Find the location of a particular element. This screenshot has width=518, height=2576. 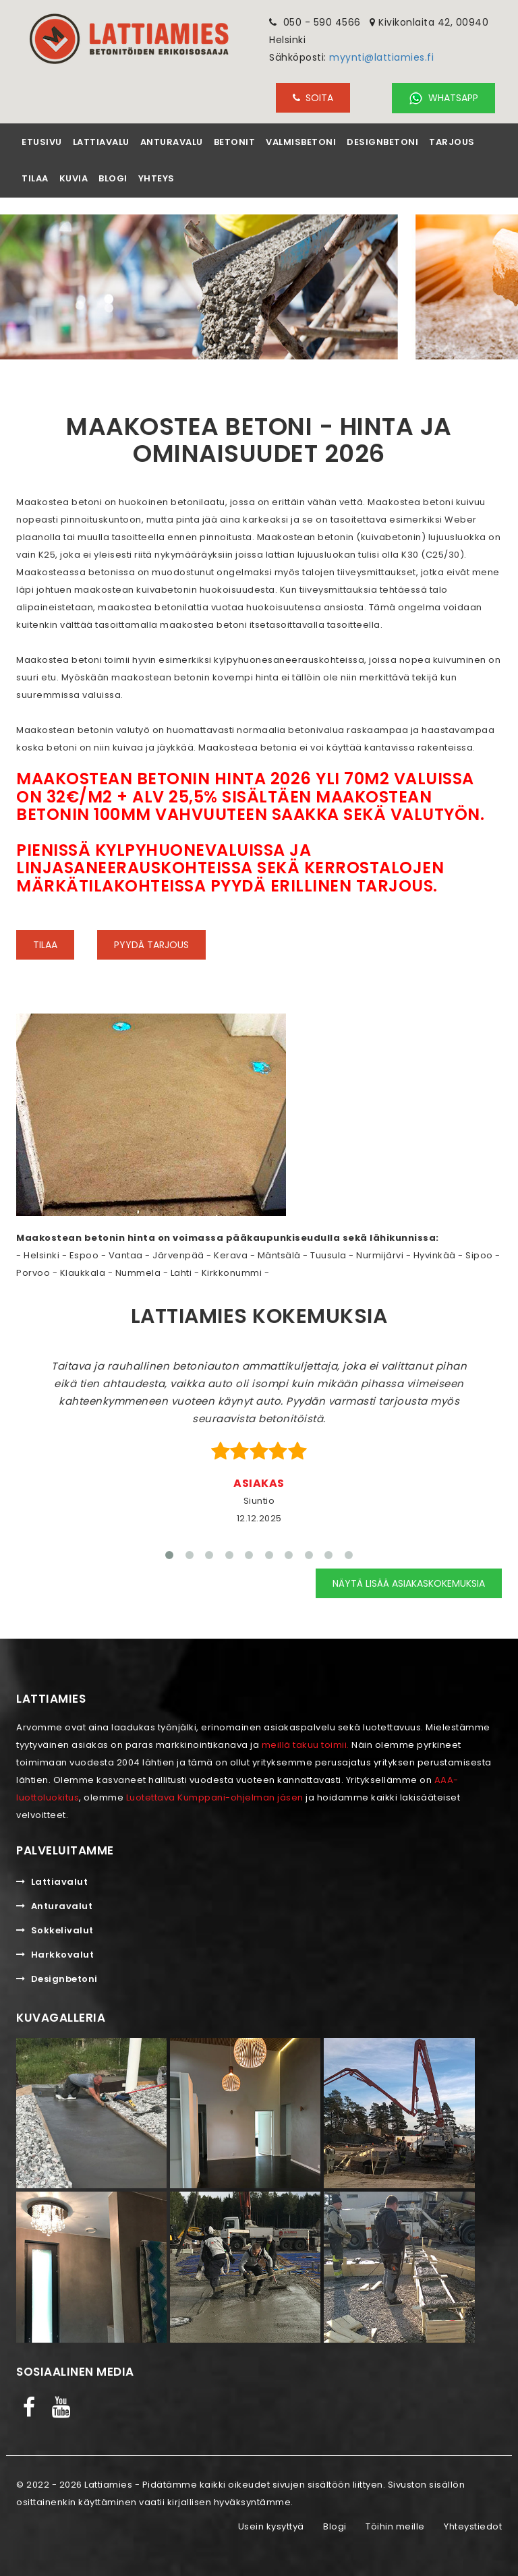

SOITA is located at coordinates (313, 98).